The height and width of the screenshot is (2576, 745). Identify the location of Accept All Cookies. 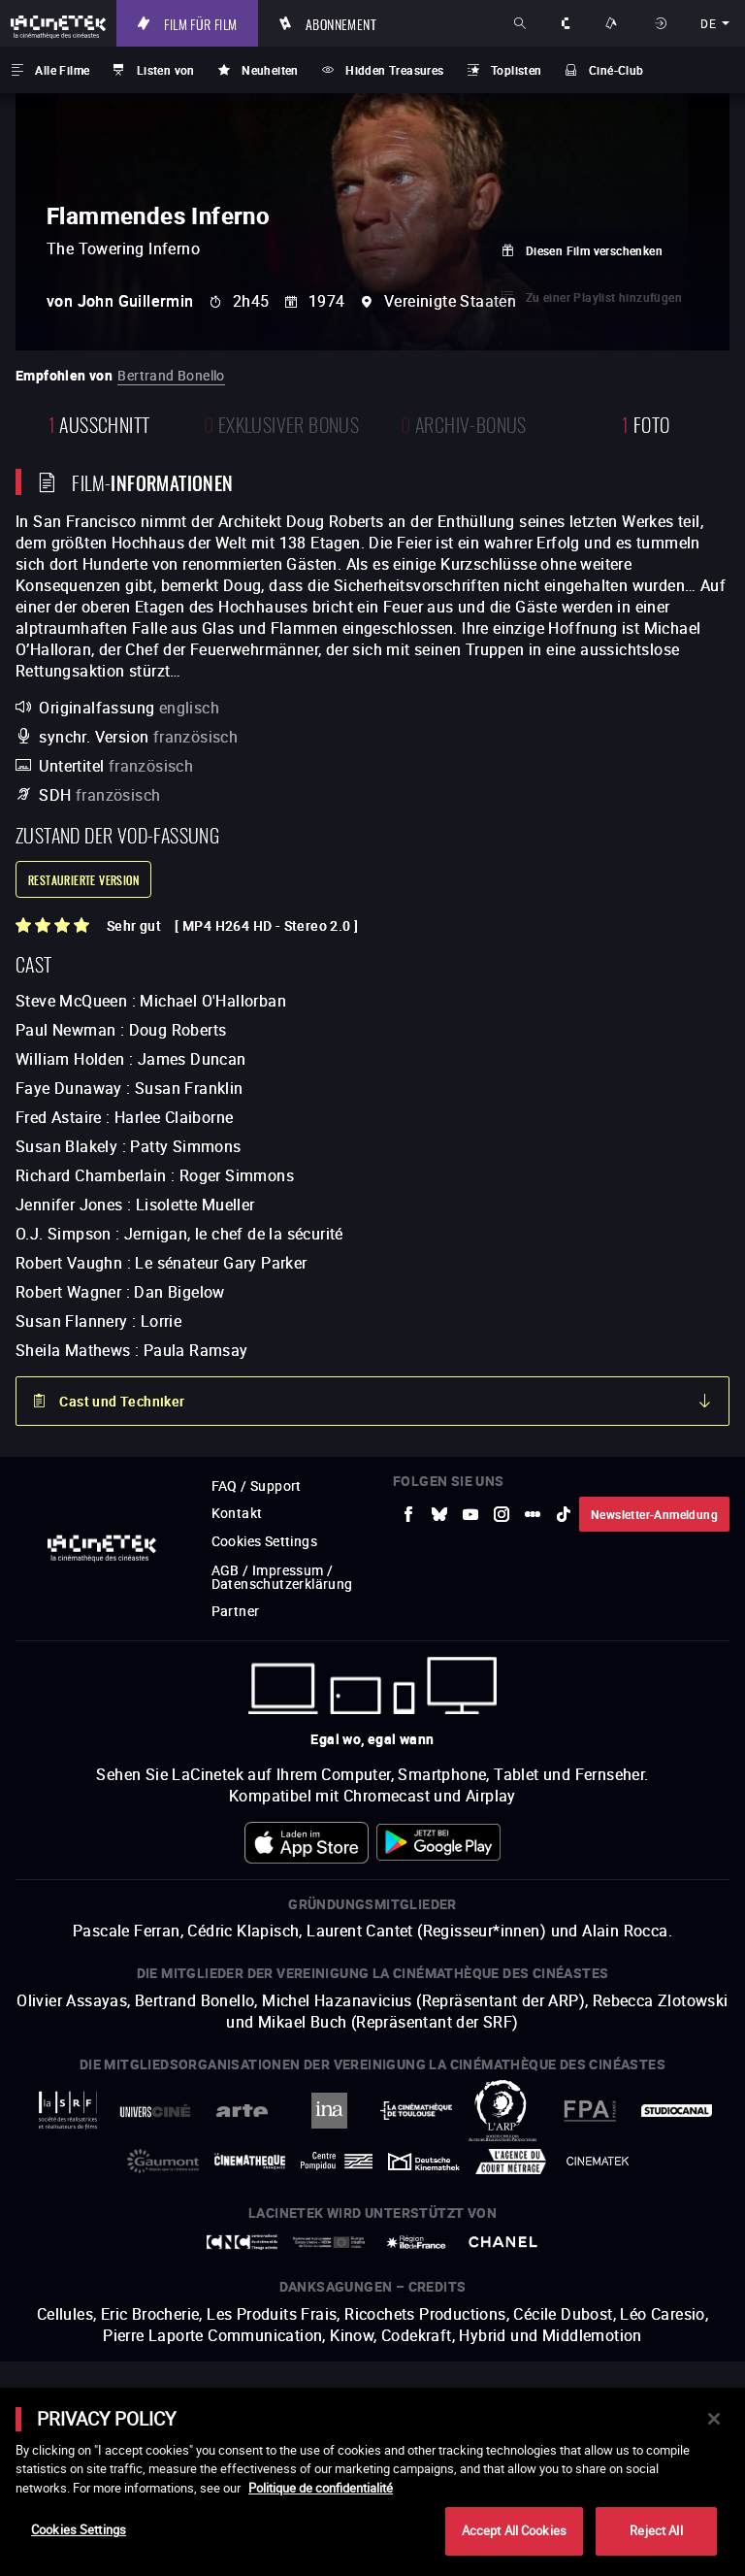
(514, 2530).